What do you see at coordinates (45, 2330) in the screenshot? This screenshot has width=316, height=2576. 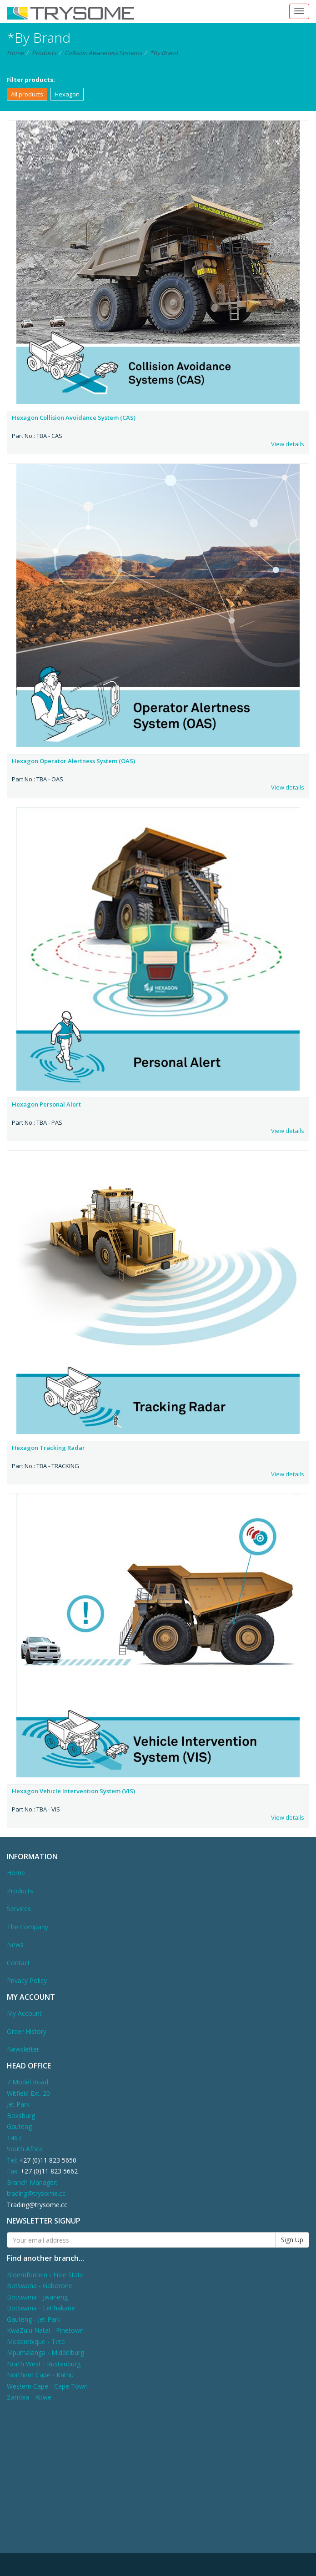 I see `KwaZulu Natal - Pinetown` at bounding box center [45, 2330].